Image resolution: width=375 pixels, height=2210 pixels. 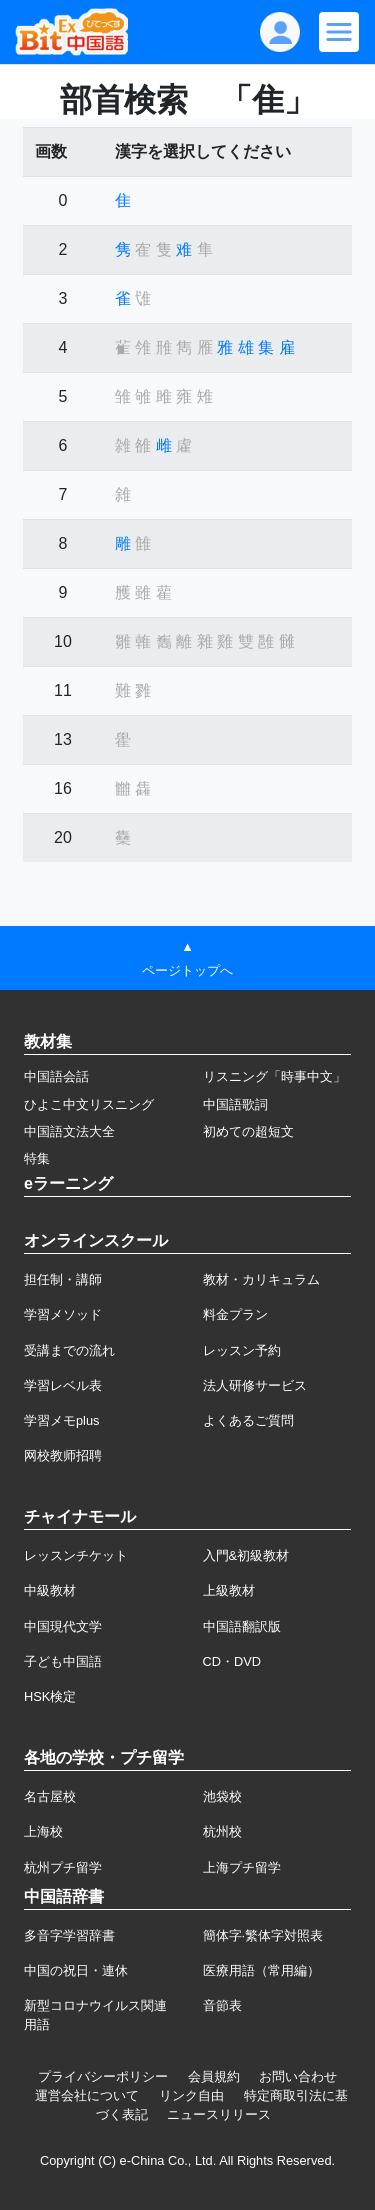 I want to click on 网校教师招聘, so click(x=63, y=1455).